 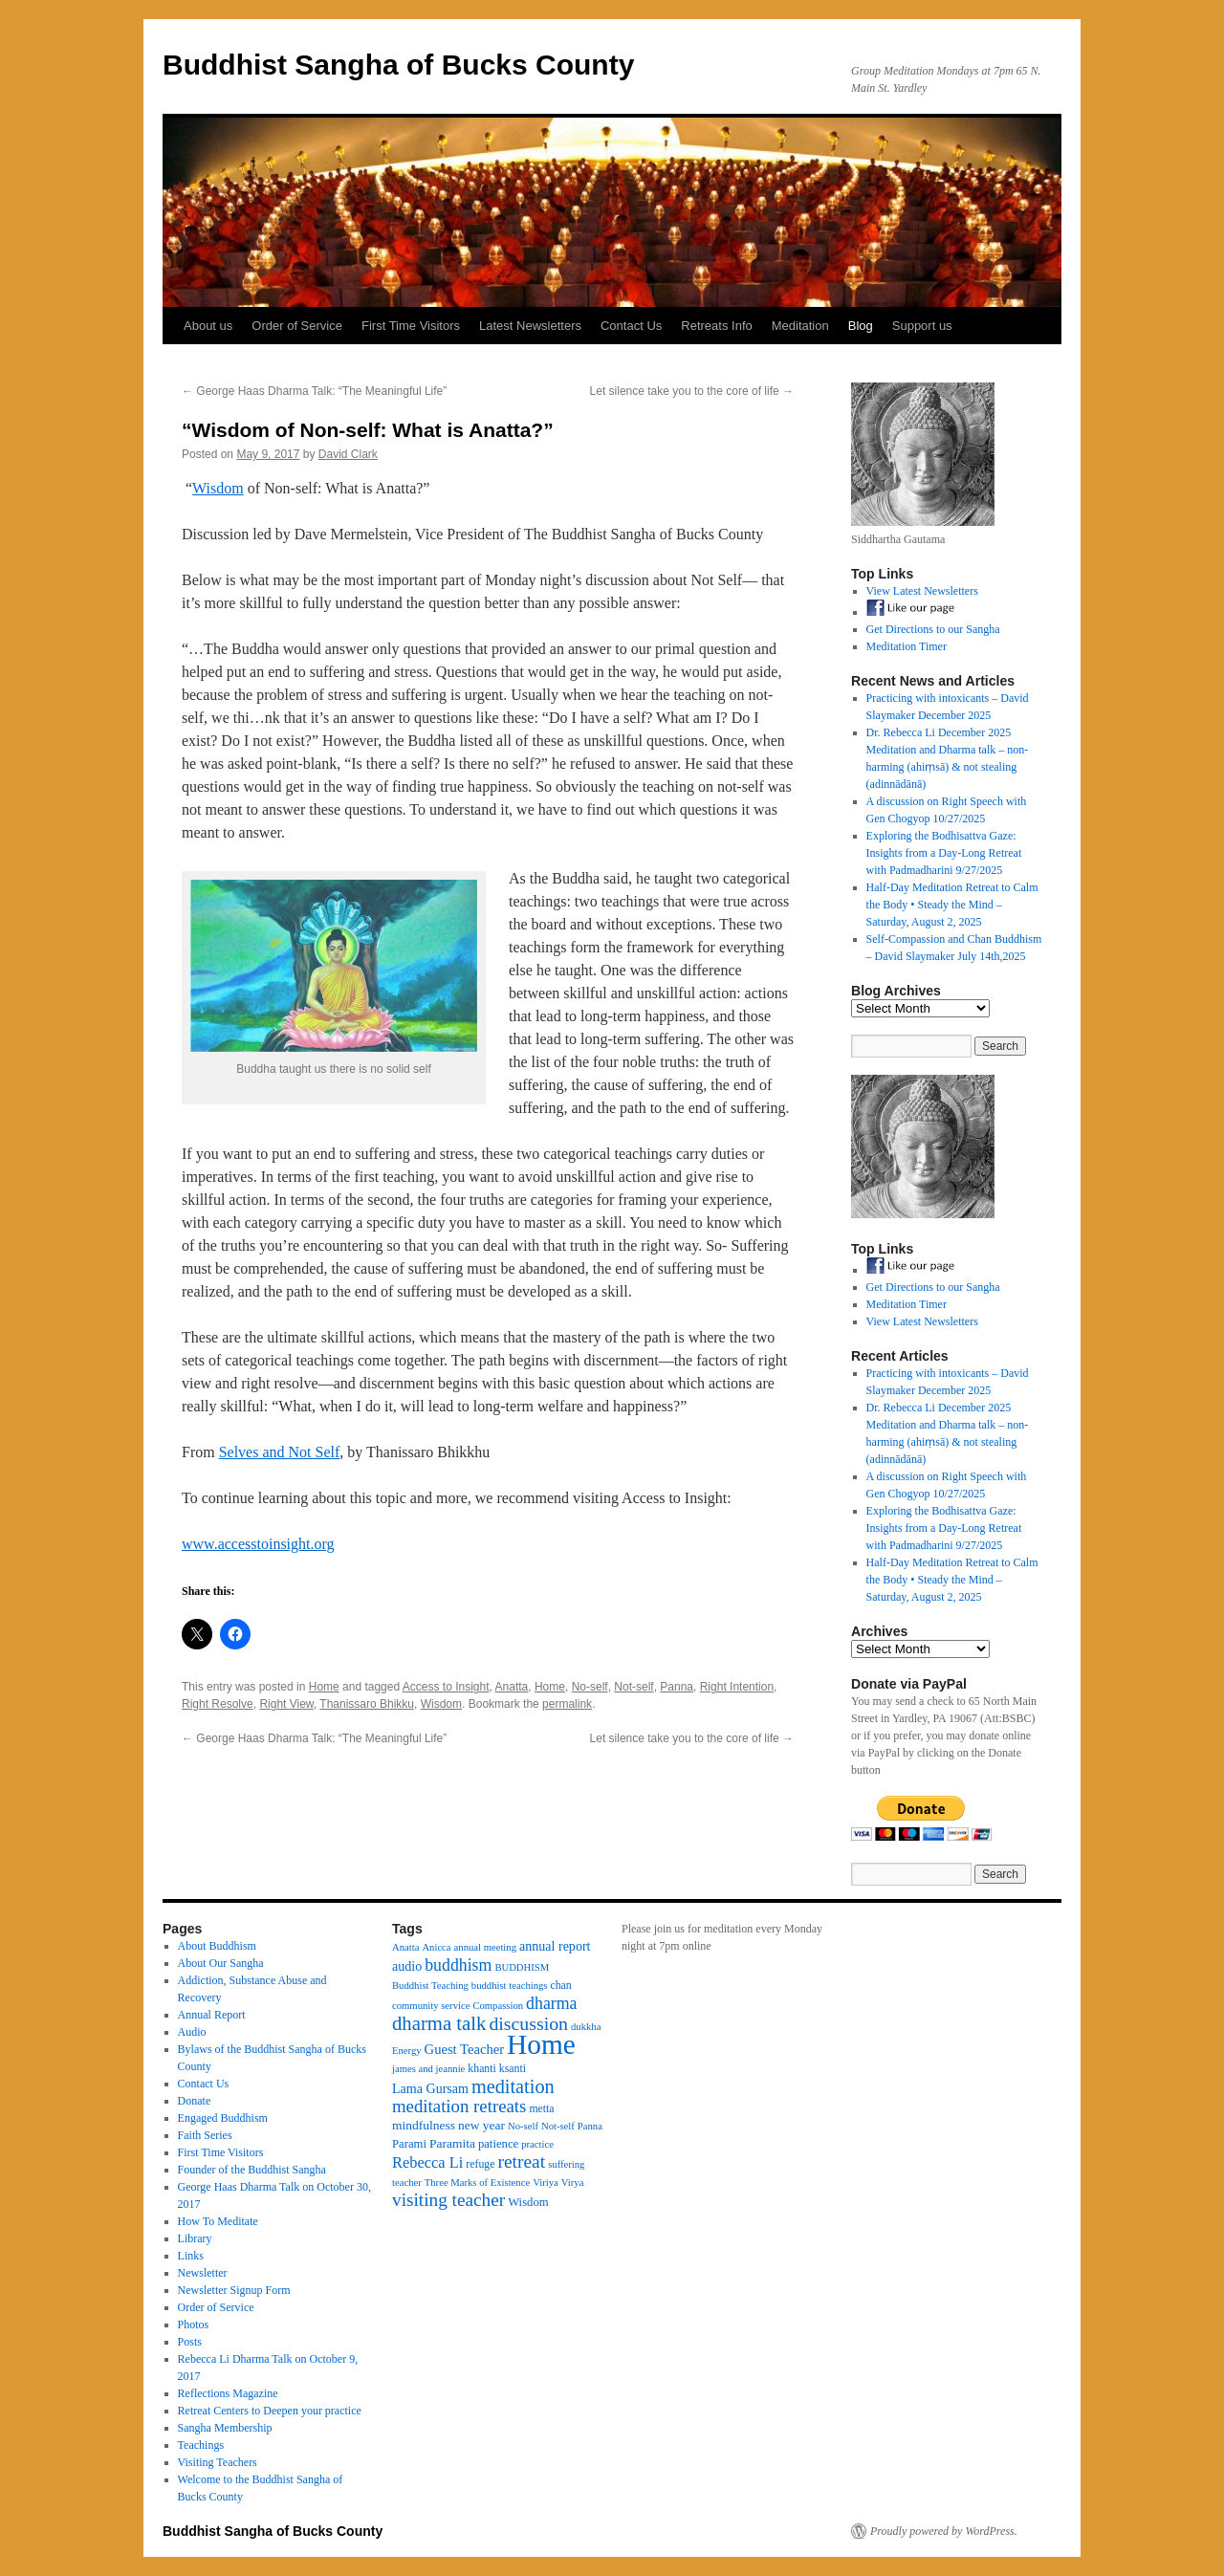 I want to click on Posts, so click(x=190, y=2341).